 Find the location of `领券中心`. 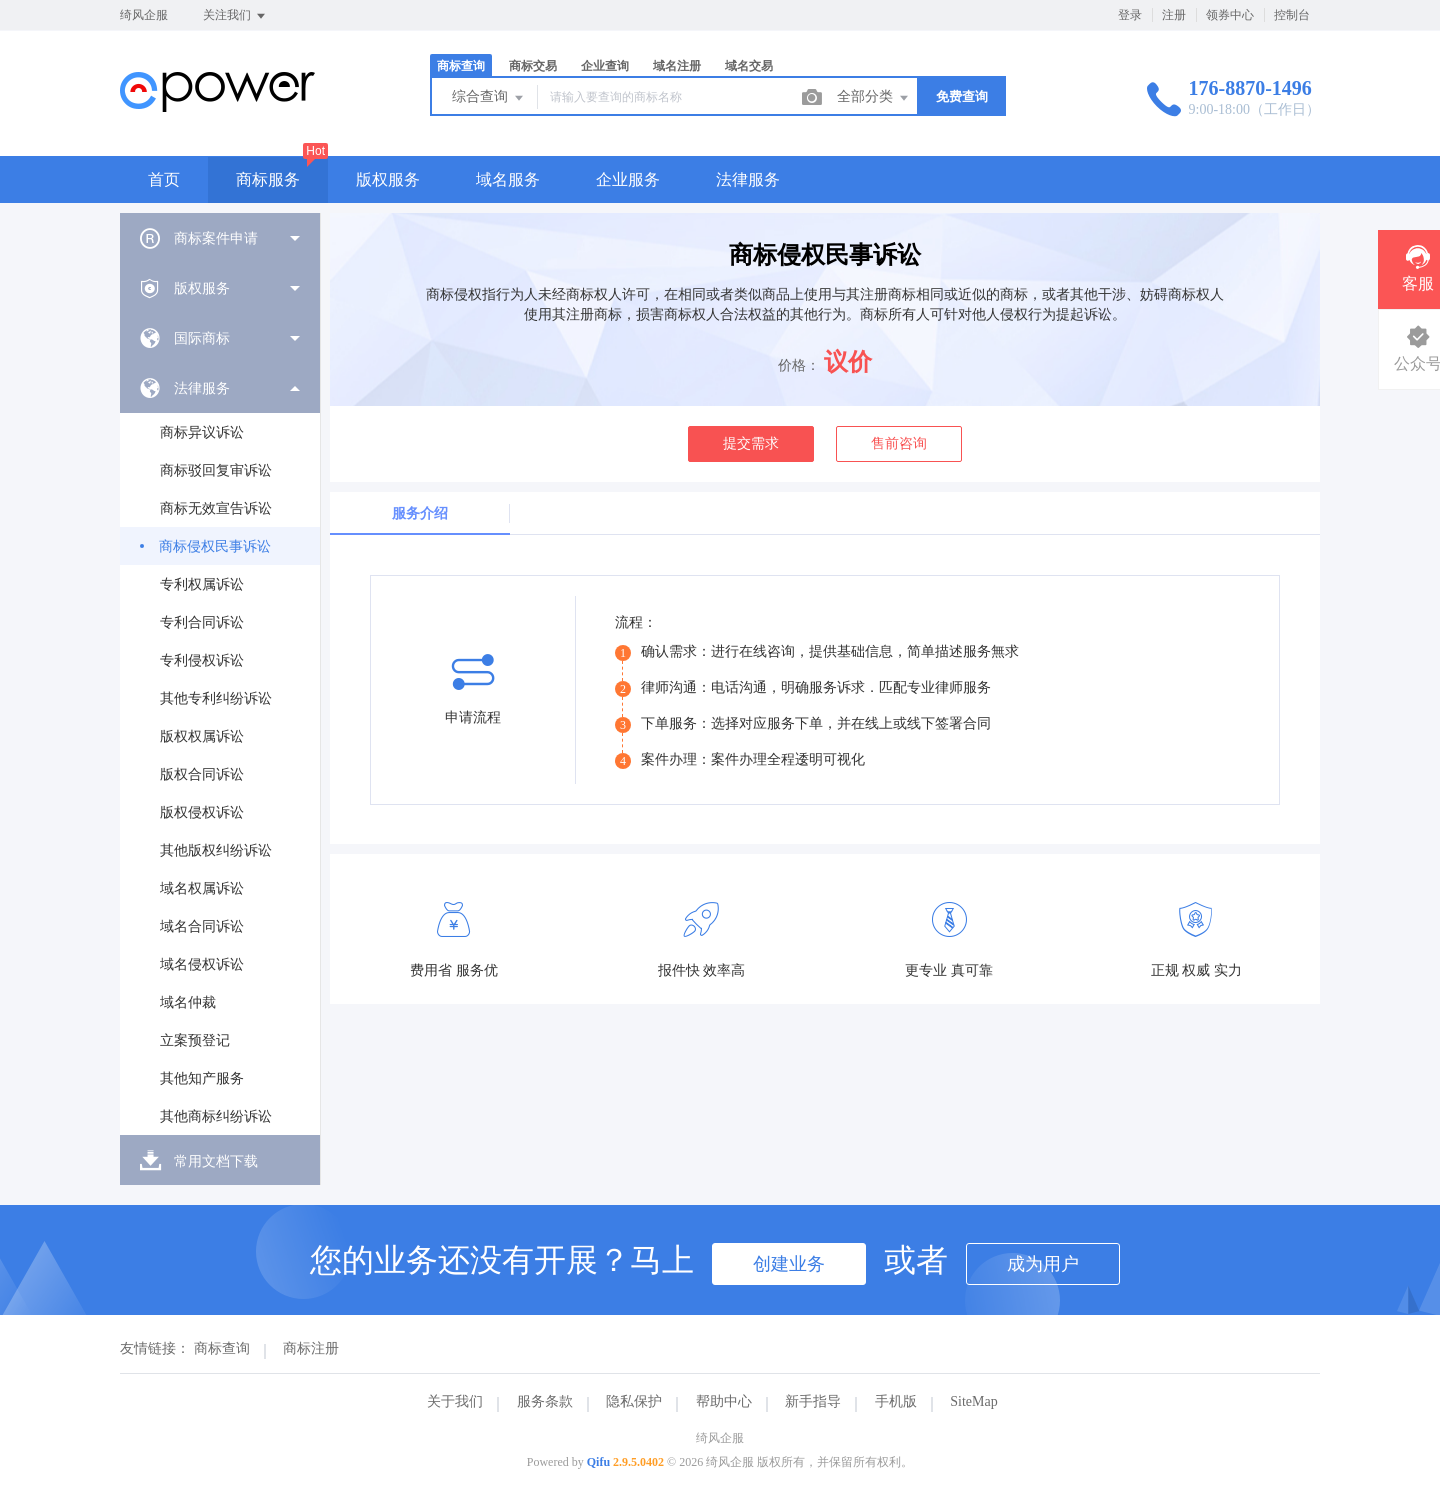

领券中心 is located at coordinates (1230, 15).